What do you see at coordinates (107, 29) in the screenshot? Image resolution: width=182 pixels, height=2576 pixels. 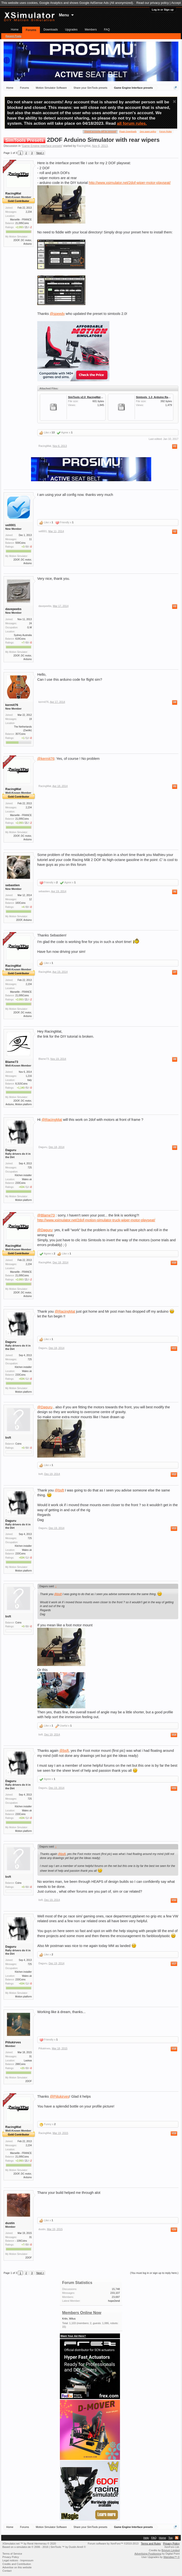 I see `FAQ` at bounding box center [107, 29].